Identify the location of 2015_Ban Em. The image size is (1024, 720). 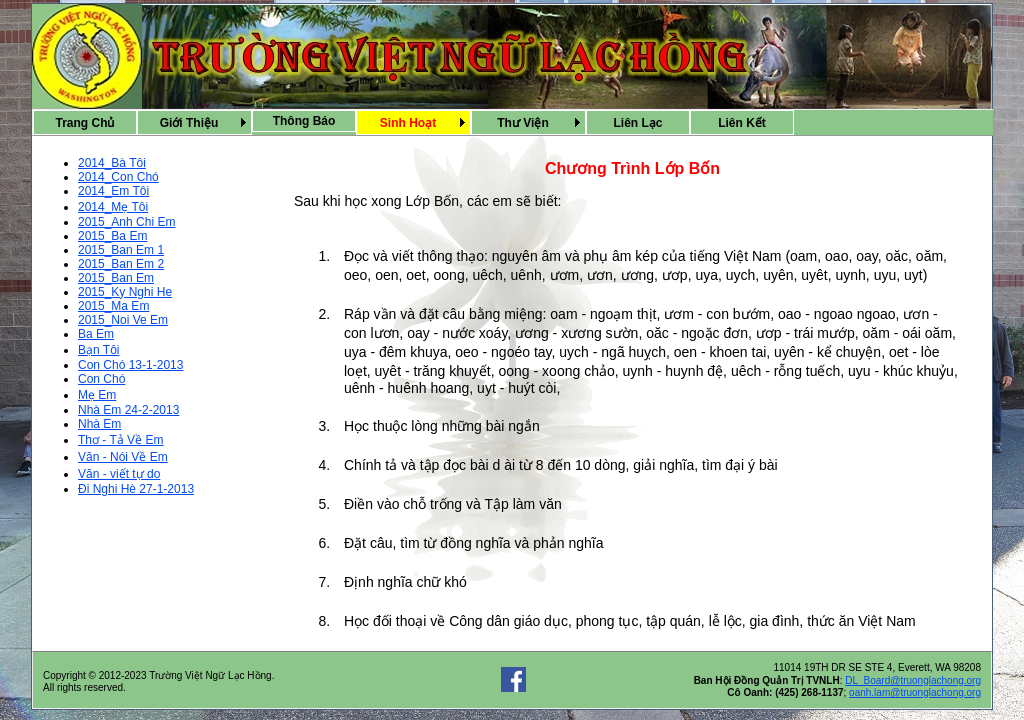
(116, 278).